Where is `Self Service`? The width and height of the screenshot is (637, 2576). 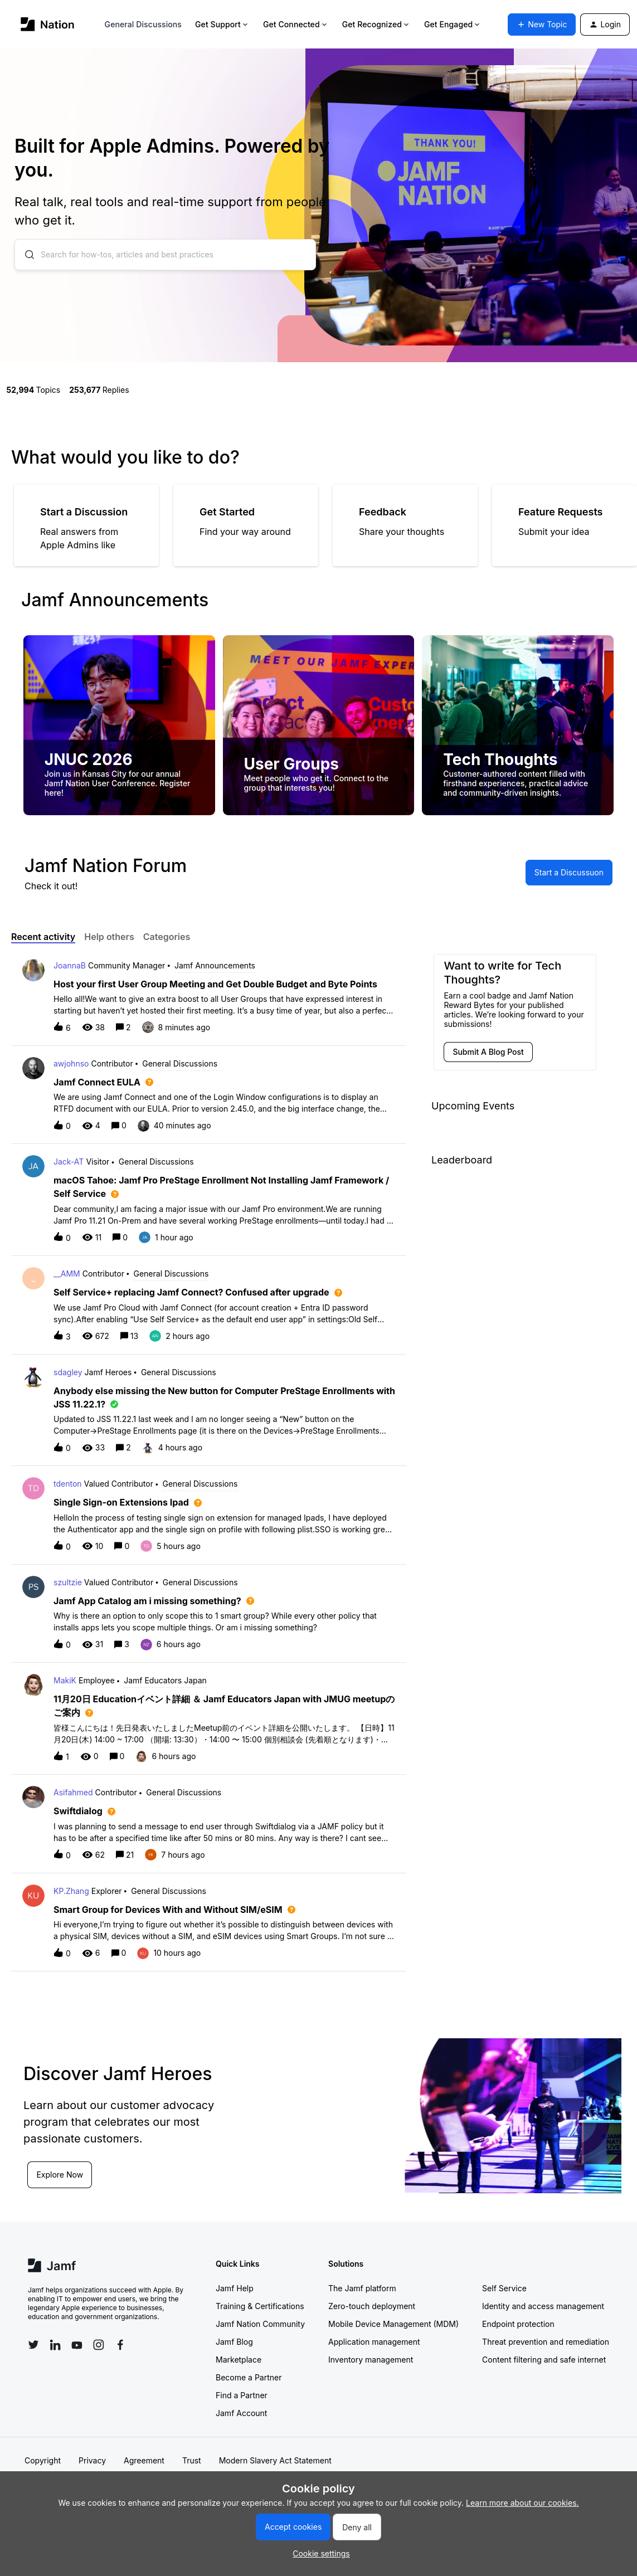
Self Service is located at coordinates (504, 2288).